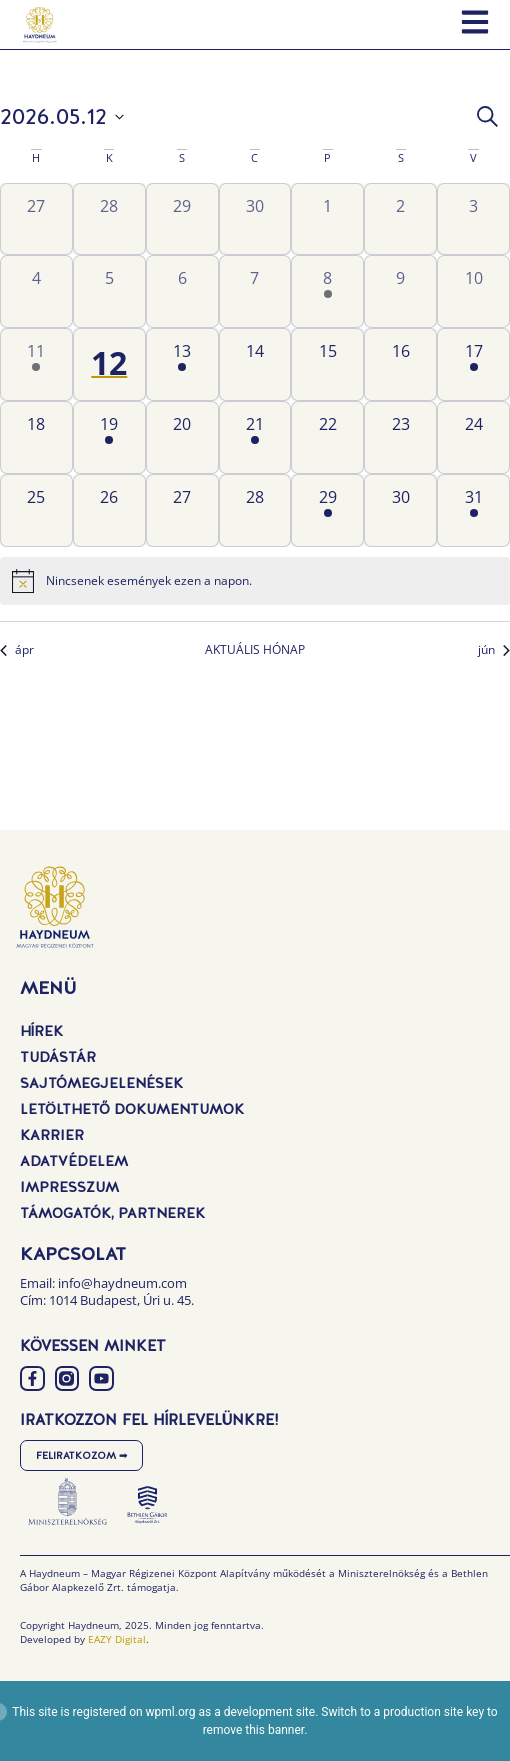 Image resolution: width=510 pixels, height=1761 pixels. I want to click on [május 15, 0 események, következő nap], so click(327, 364).